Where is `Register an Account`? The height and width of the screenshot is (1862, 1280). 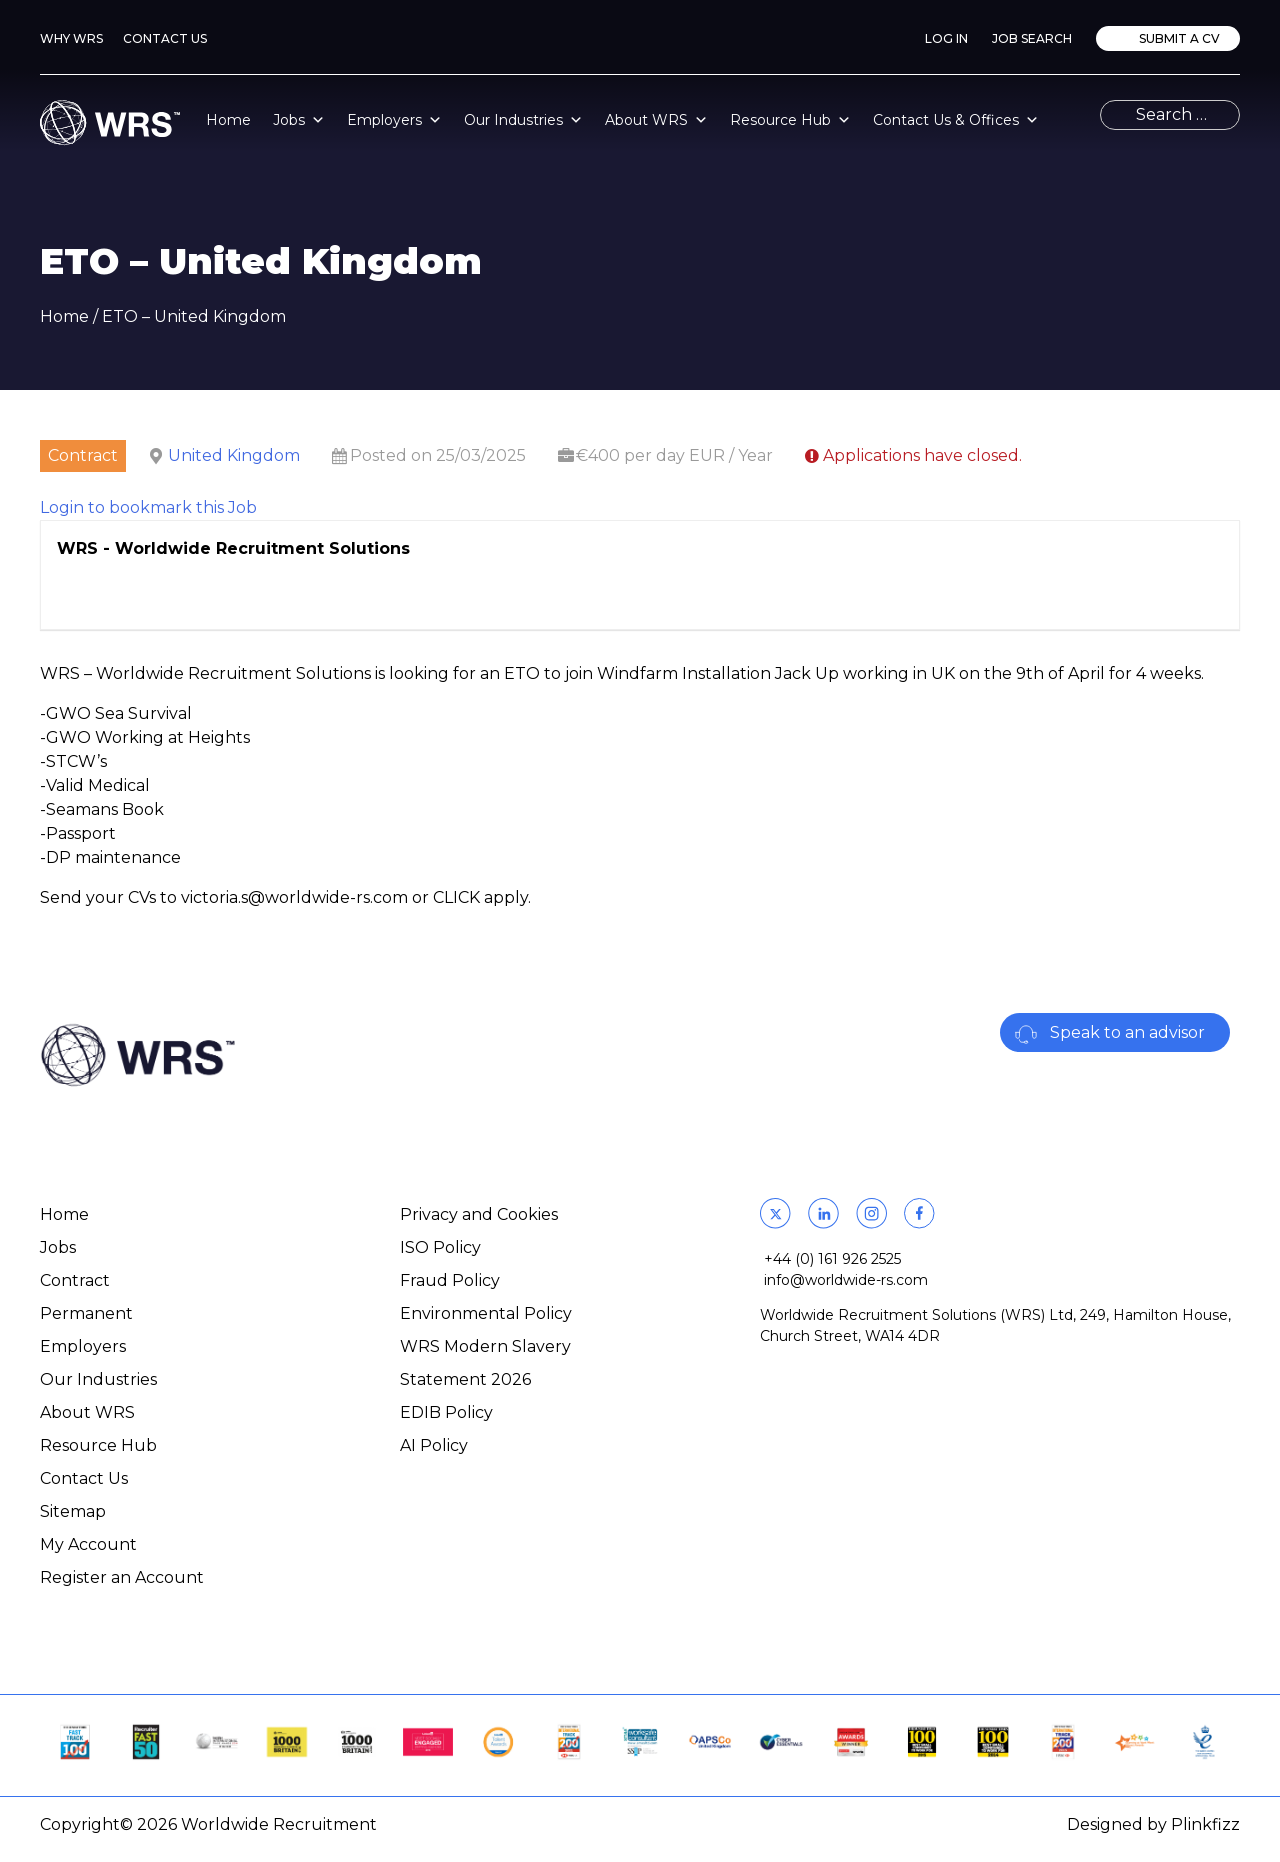 Register an Account is located at coordinates (122, 1577).